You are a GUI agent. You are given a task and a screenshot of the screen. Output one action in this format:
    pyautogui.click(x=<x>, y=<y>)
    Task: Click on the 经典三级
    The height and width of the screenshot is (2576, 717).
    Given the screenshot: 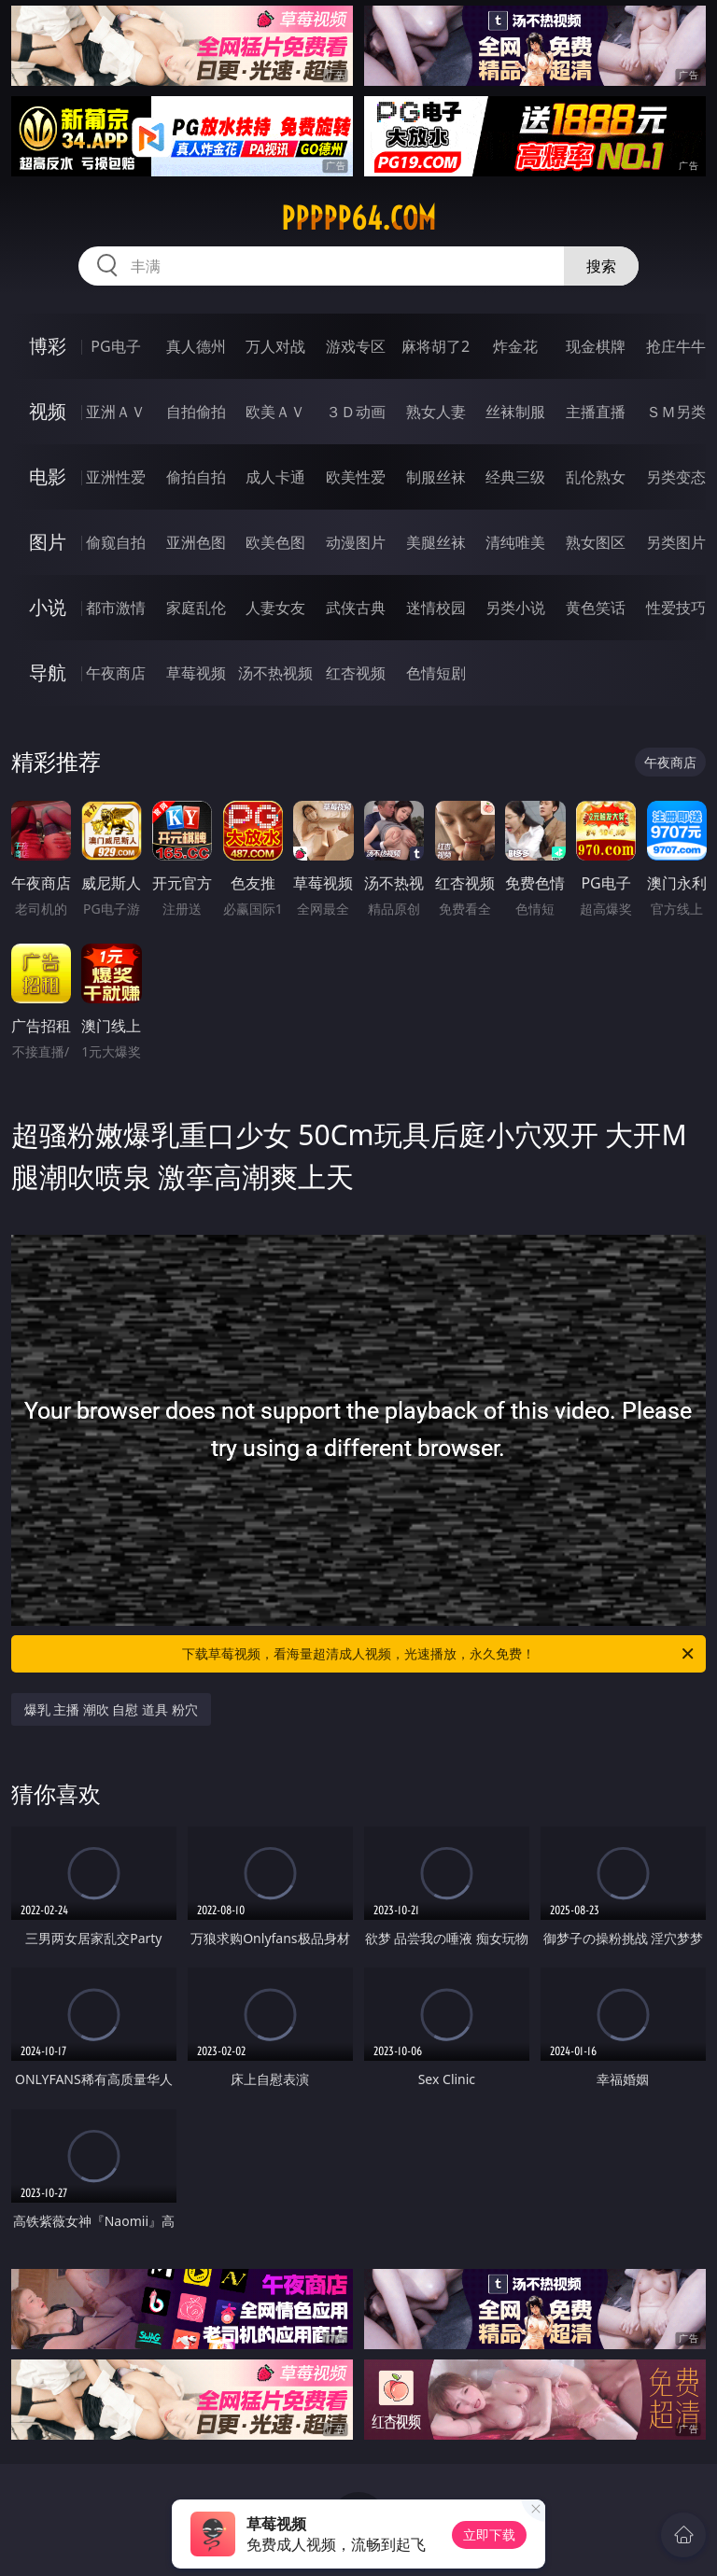 What is the action you would take?
    pyautogui.click(x=515, y=477)
    